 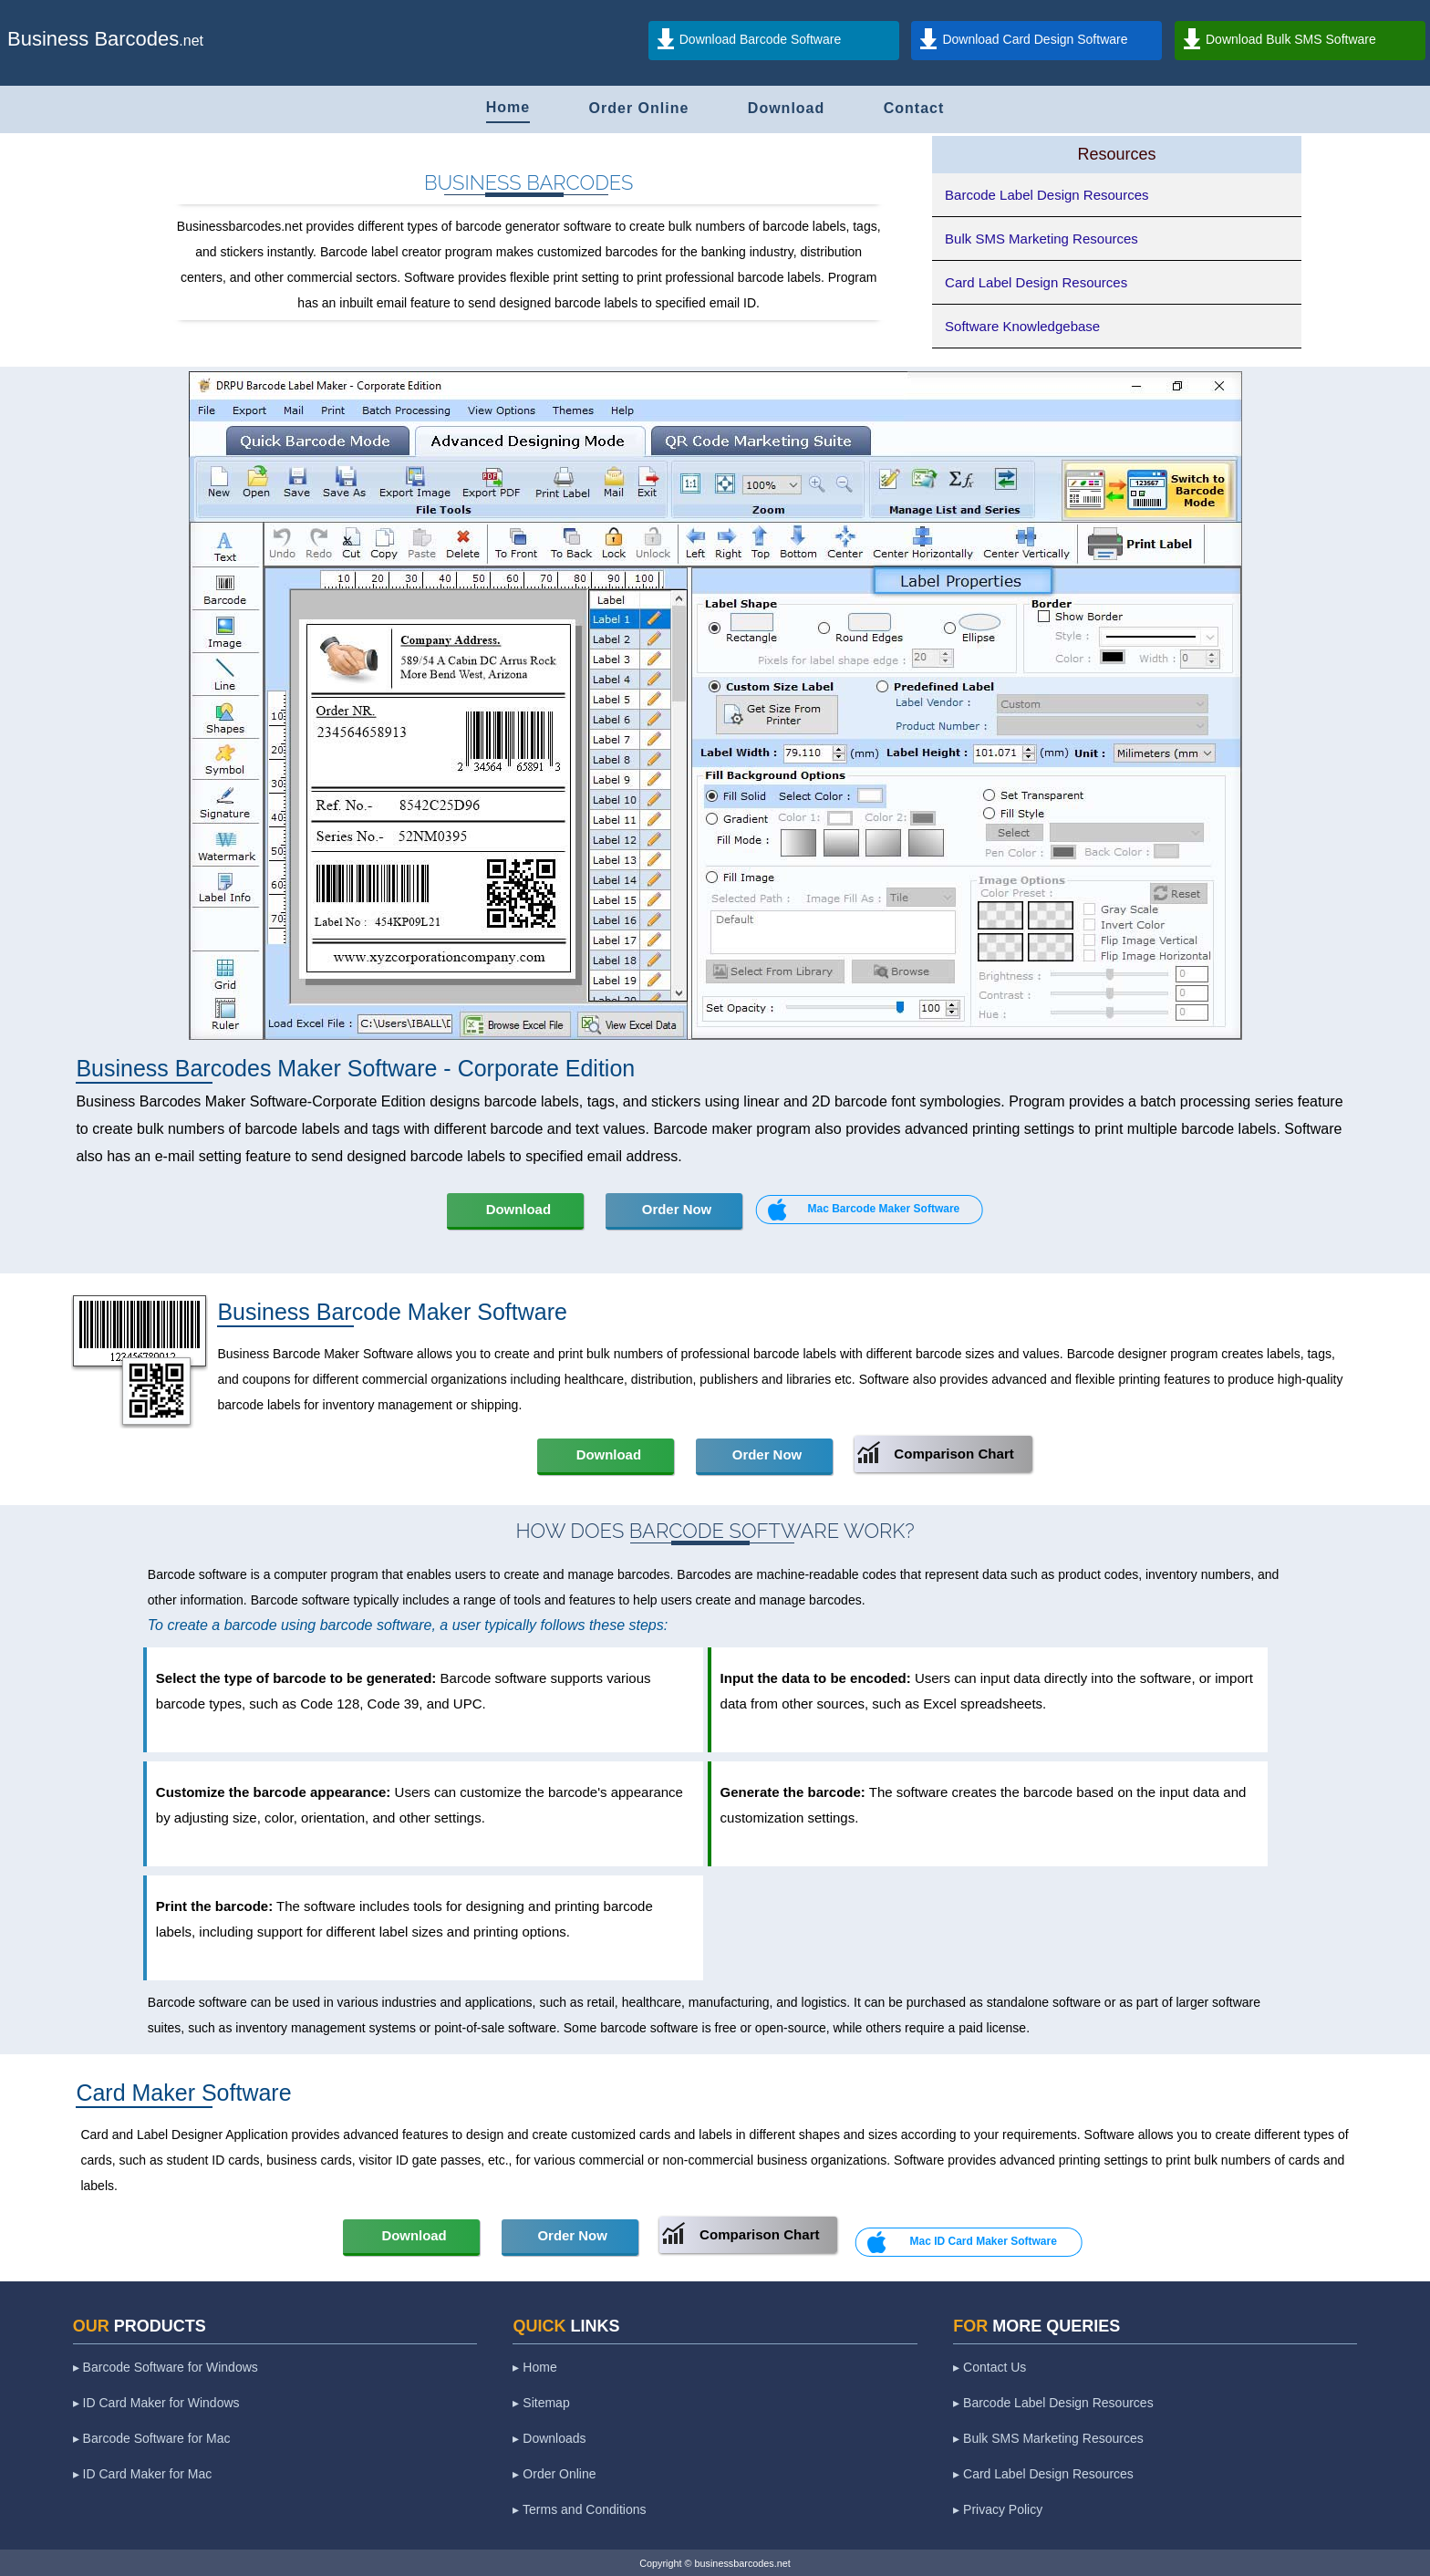 I want to click on ▸ Barcode Software for Mac, so click(x=152, y=2438).